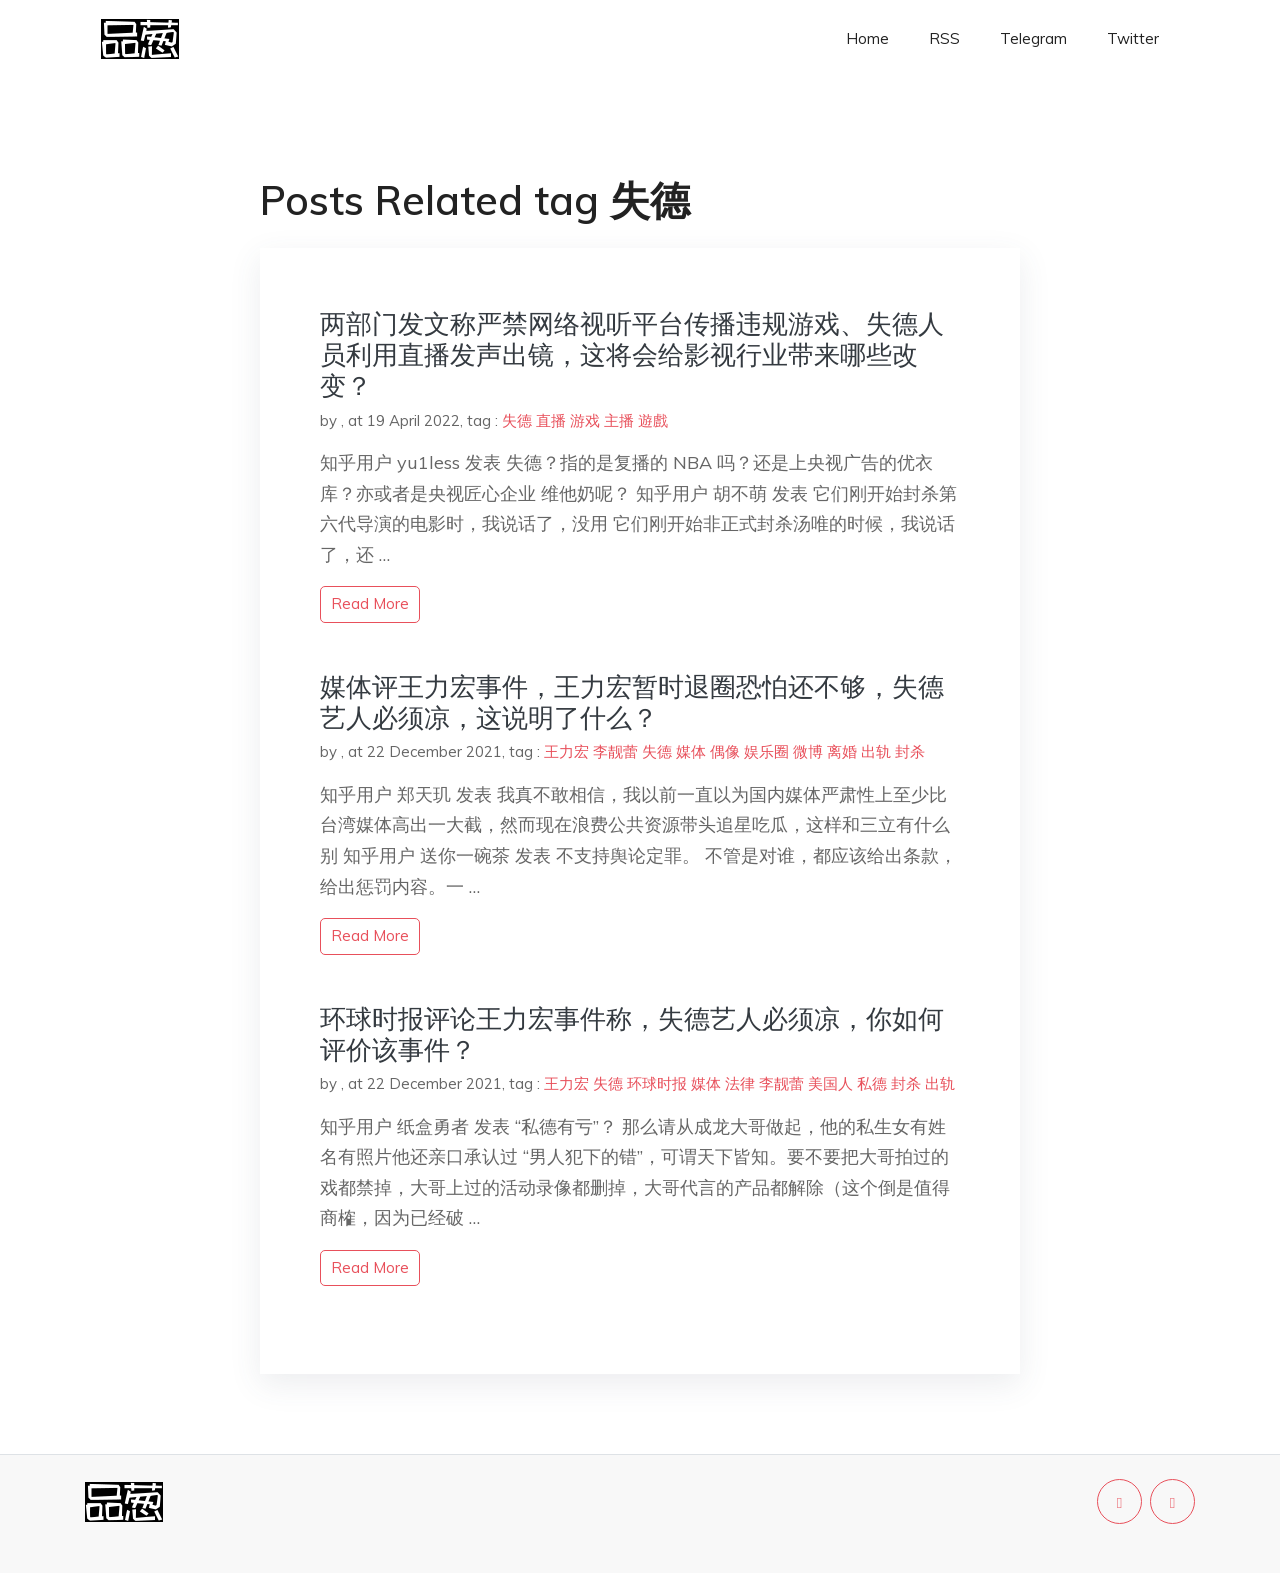  I want to click on 环球时报评论王力宏事件称，失德艺人必须凉，你如何评价该事件？, so click(632, 1034).